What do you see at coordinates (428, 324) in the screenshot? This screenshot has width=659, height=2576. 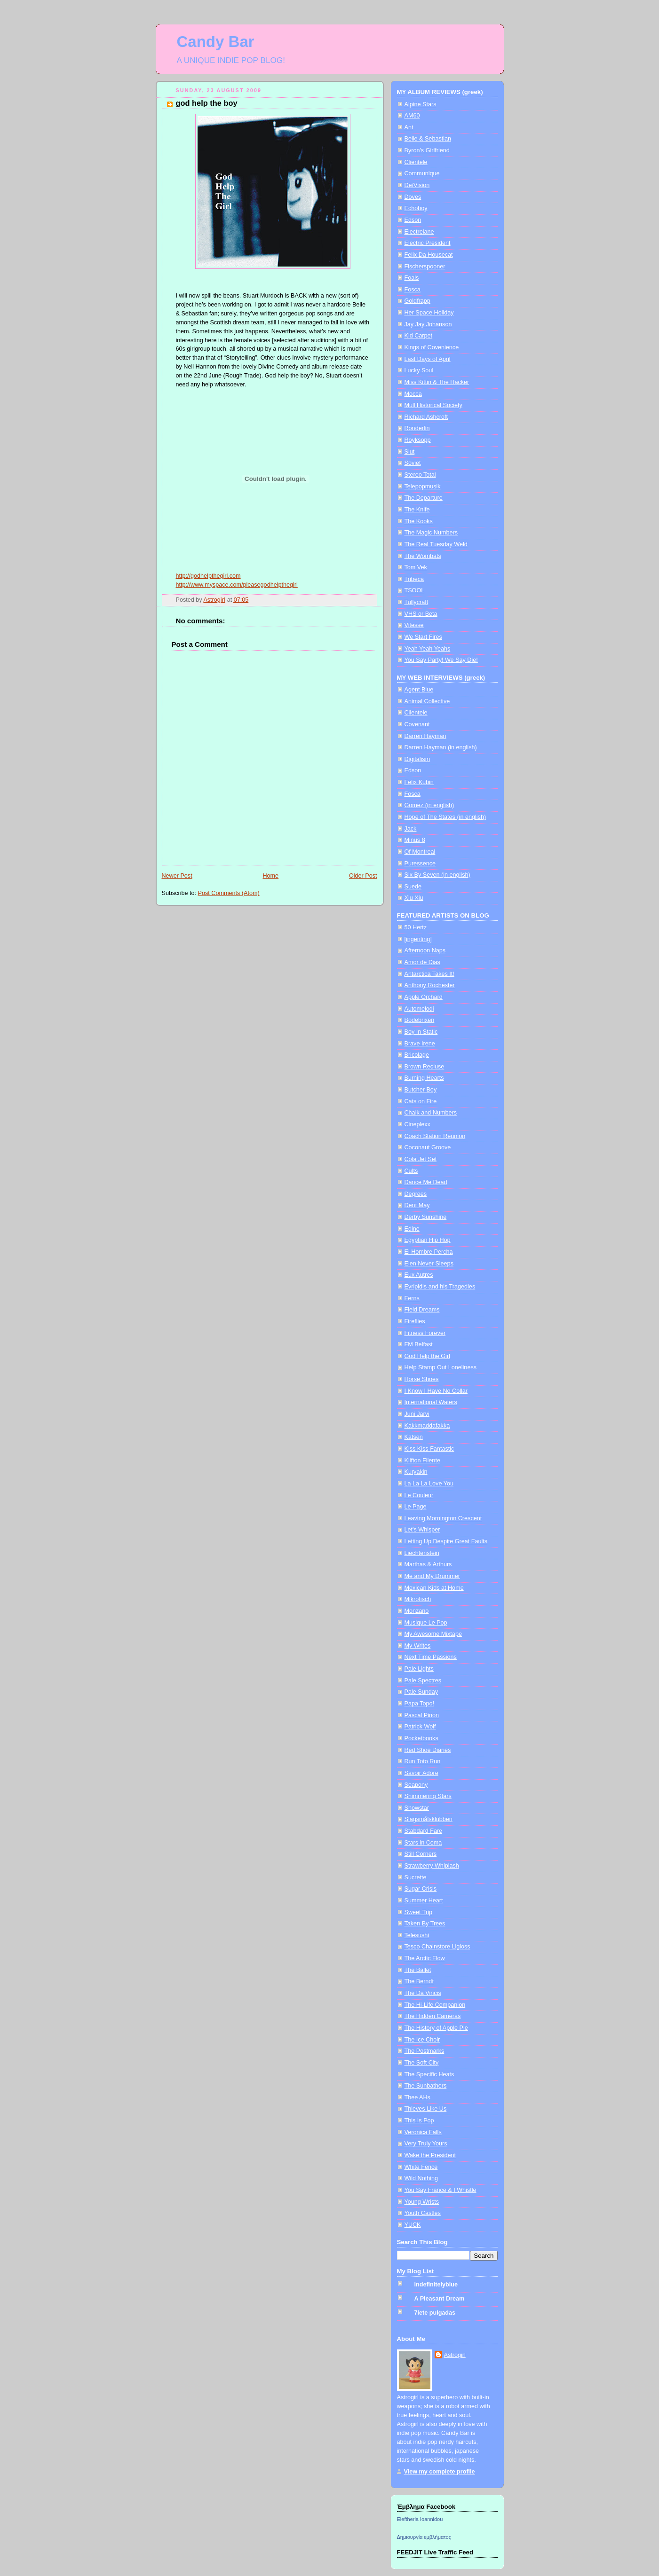 I see `Jay Jay Johanson` at bounding box center [428, 324].